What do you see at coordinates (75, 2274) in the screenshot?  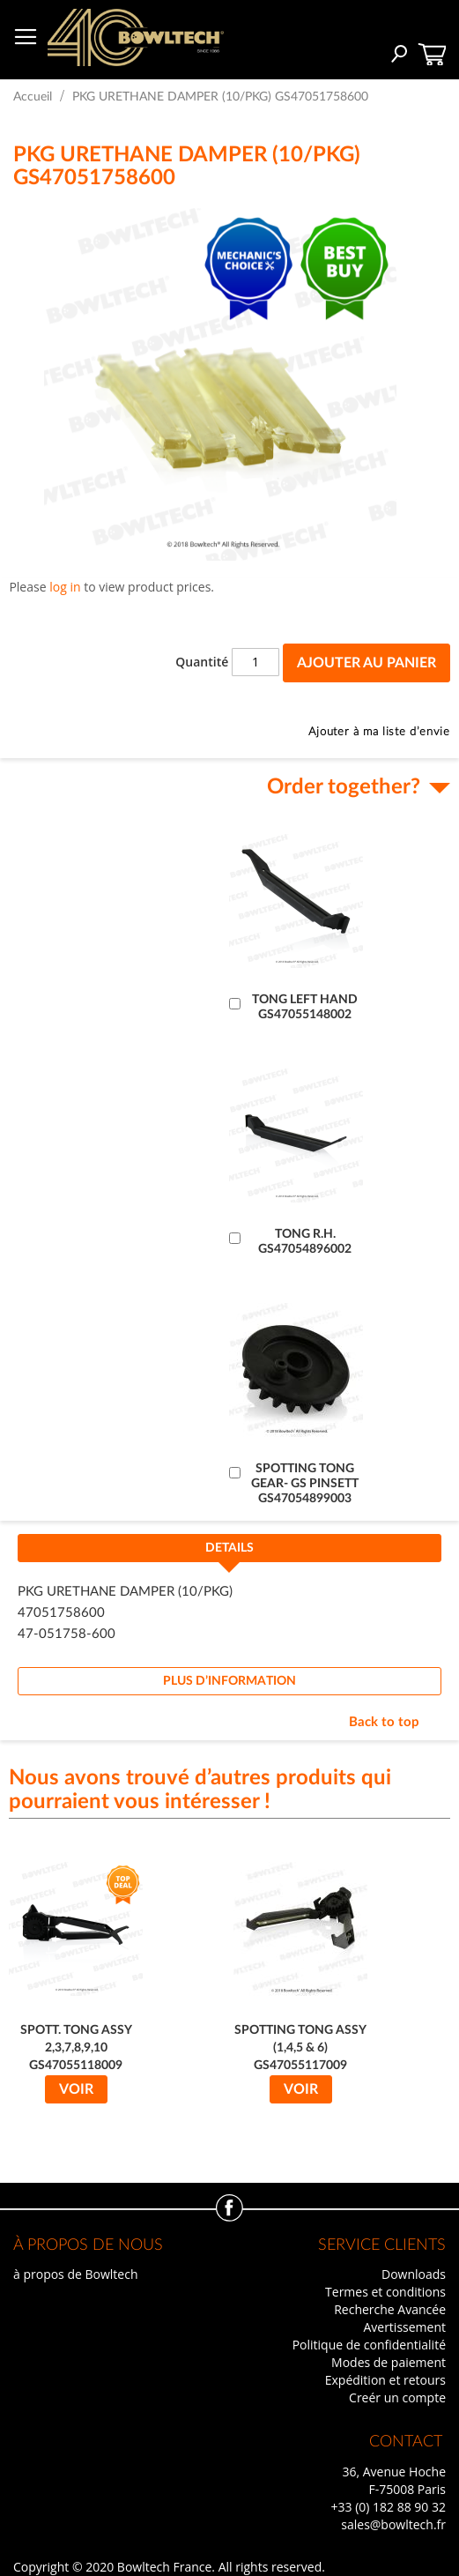 I see `à propos de Bowltech` at bounding box center [75, 2274].